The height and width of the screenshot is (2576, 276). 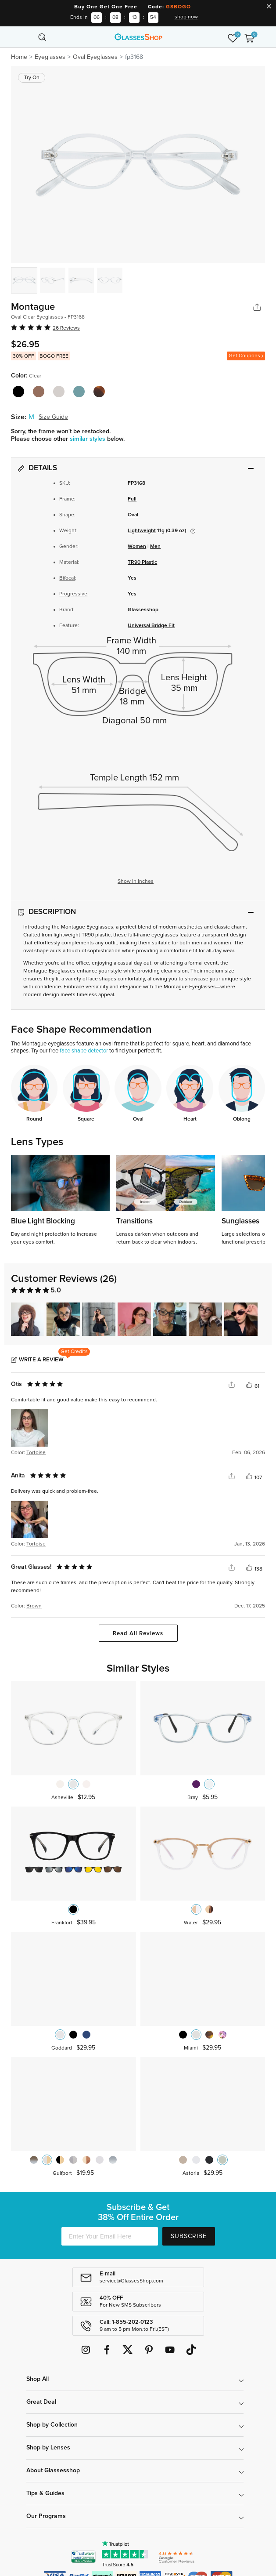 What do you see at coordinates (73, 594) in the screenshot?
I see `Progressive` at bounding box center [73, 594].